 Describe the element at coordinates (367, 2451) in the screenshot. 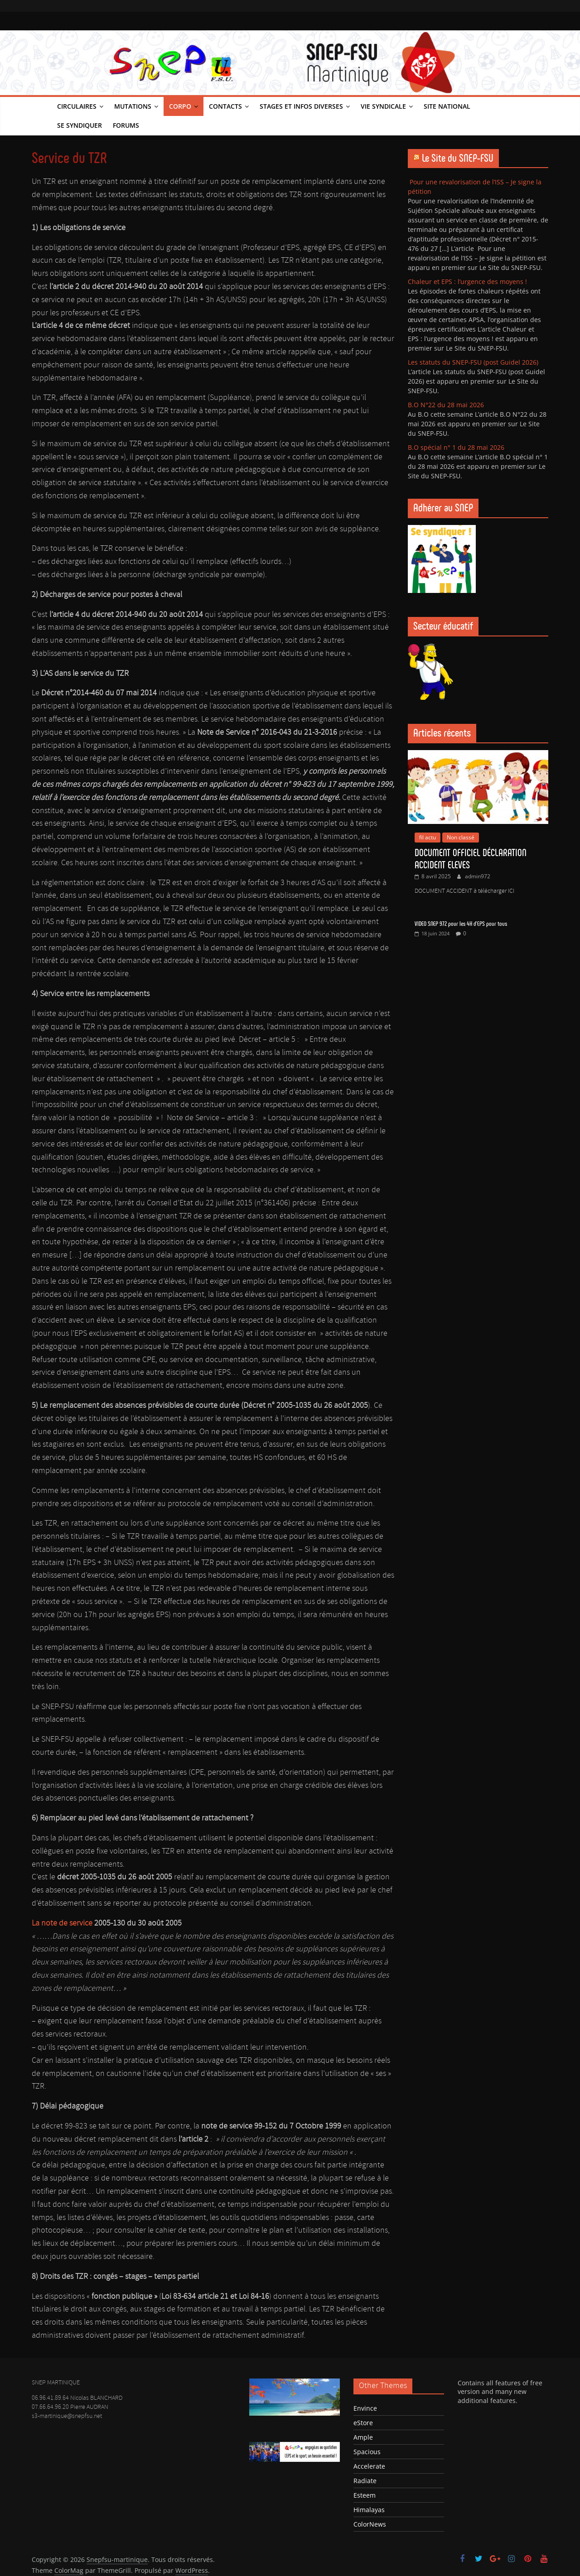

I see `Spacious` at that location.